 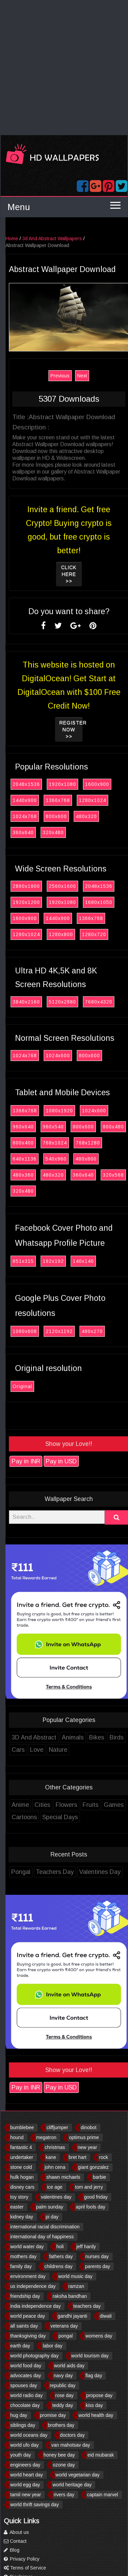 What do you see at coordinates (77, 1461) in the screenshot?
I see `Pay in USD` at bounding box center [77, 1461].